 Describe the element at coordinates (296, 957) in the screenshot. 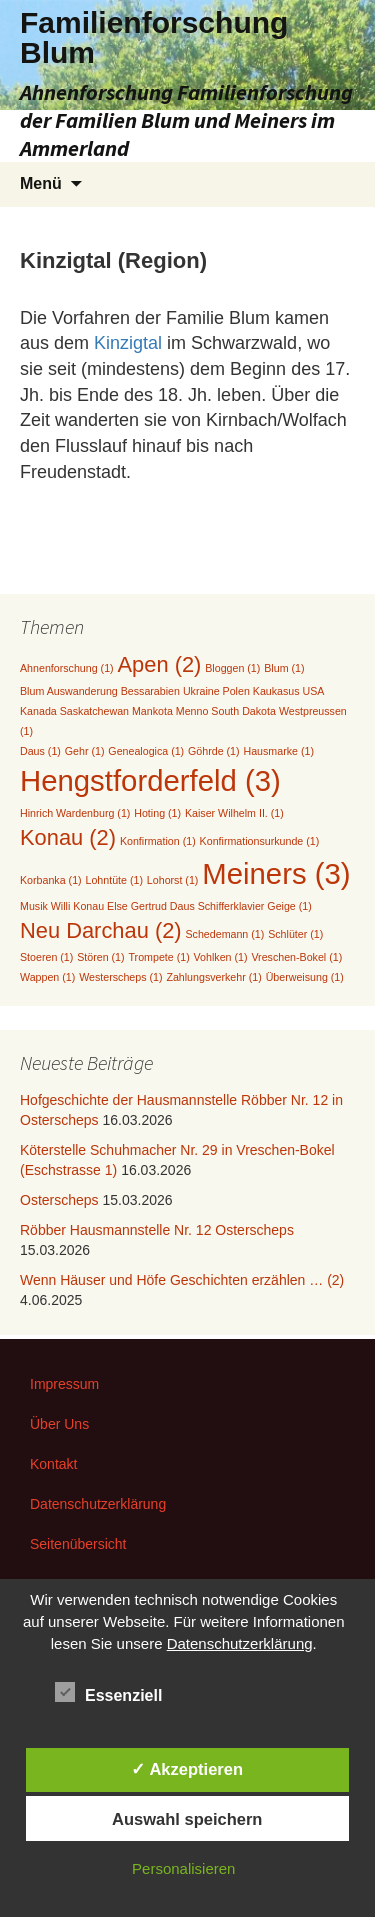

I see `Vreschen-Bokel [Vreschen-Bokel (1 Eintrag)]` at that location.